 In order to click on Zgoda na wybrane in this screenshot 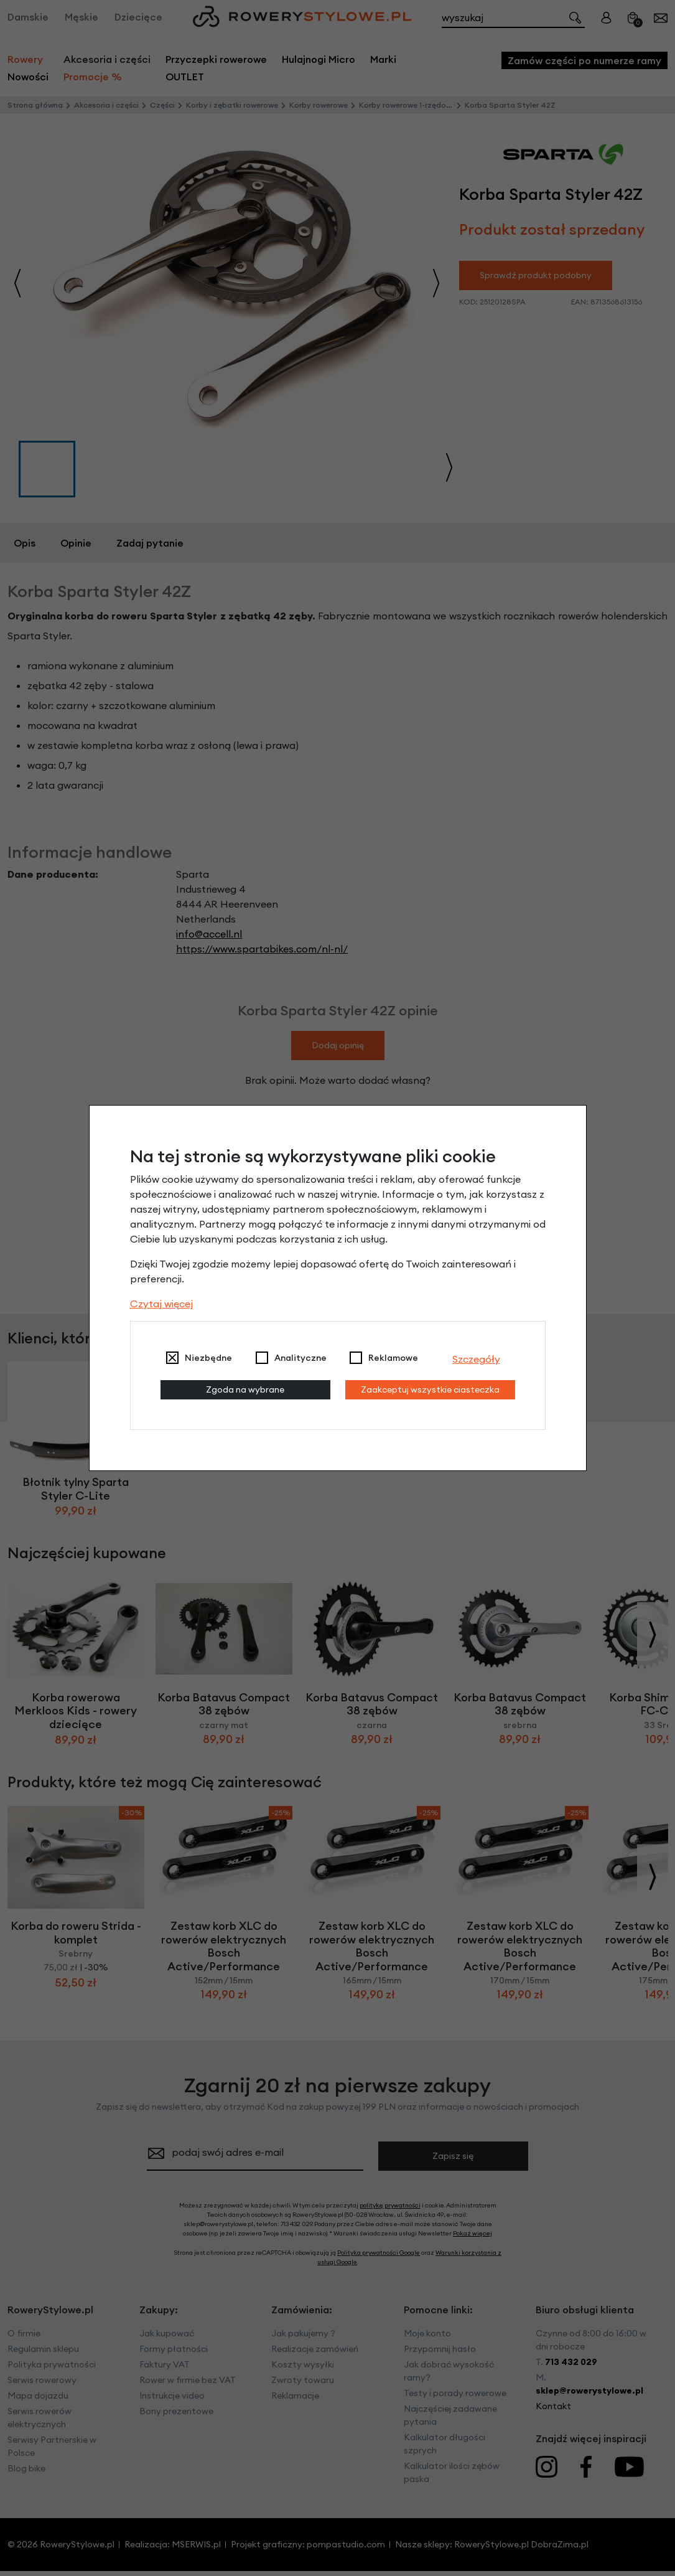, I will do `click(245, 1389)`.